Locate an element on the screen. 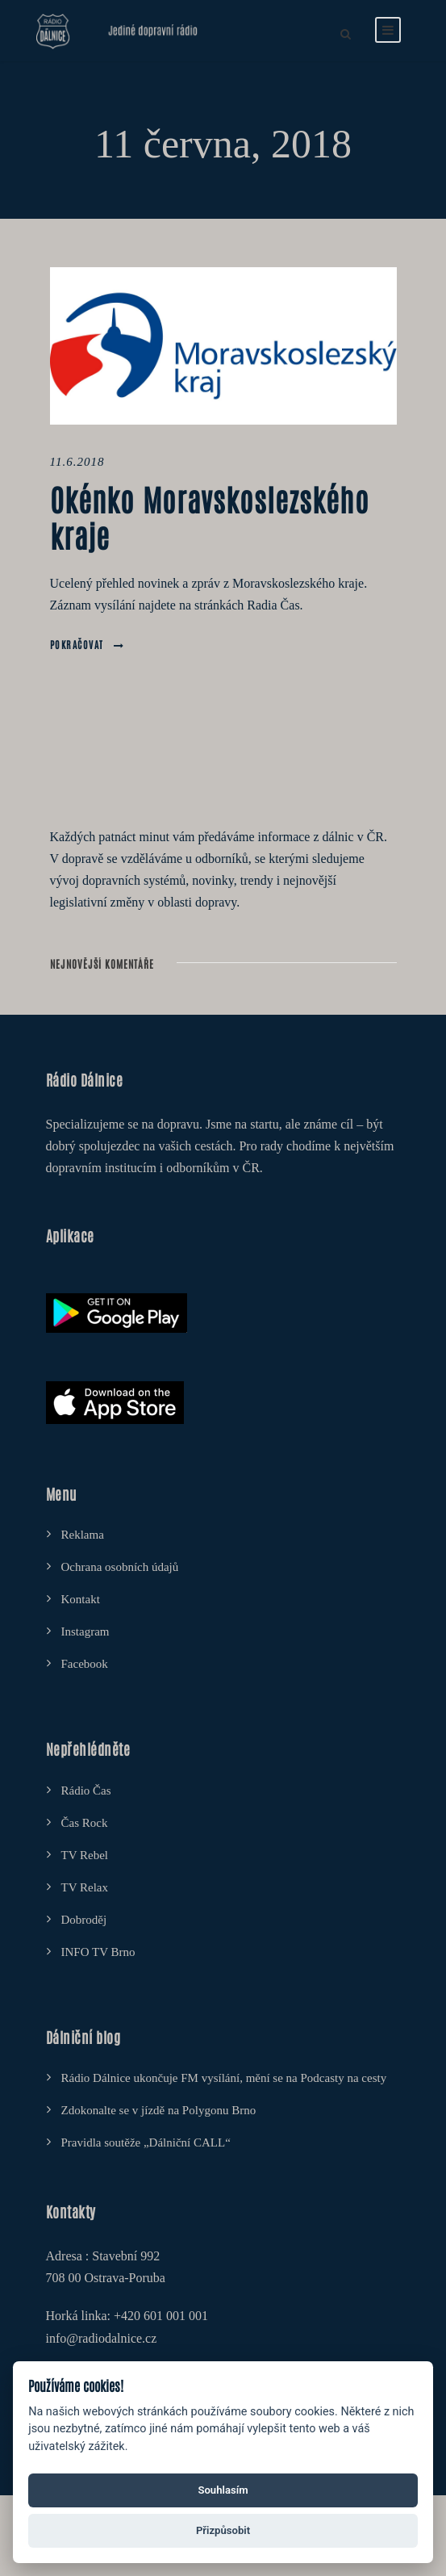 This screenshot has height=2576, width=446. info@radiodalnice.cz is located at coordinates (101, 2338).